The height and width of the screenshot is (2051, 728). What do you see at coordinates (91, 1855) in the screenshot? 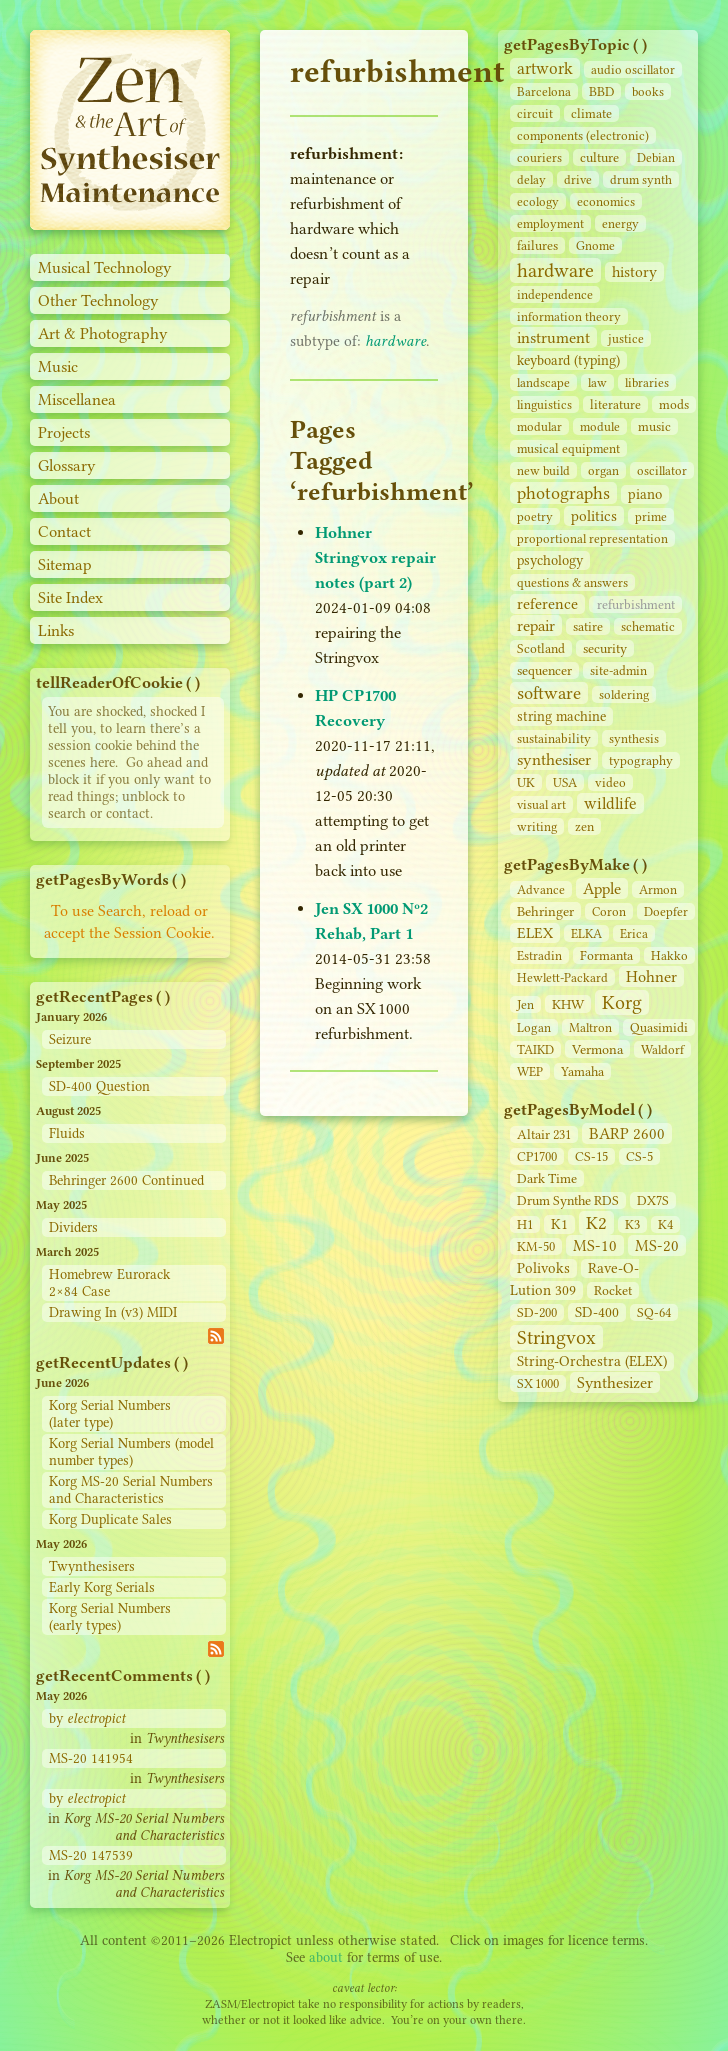
I see `MS-20 147539` at bounding box center [91, 1855].